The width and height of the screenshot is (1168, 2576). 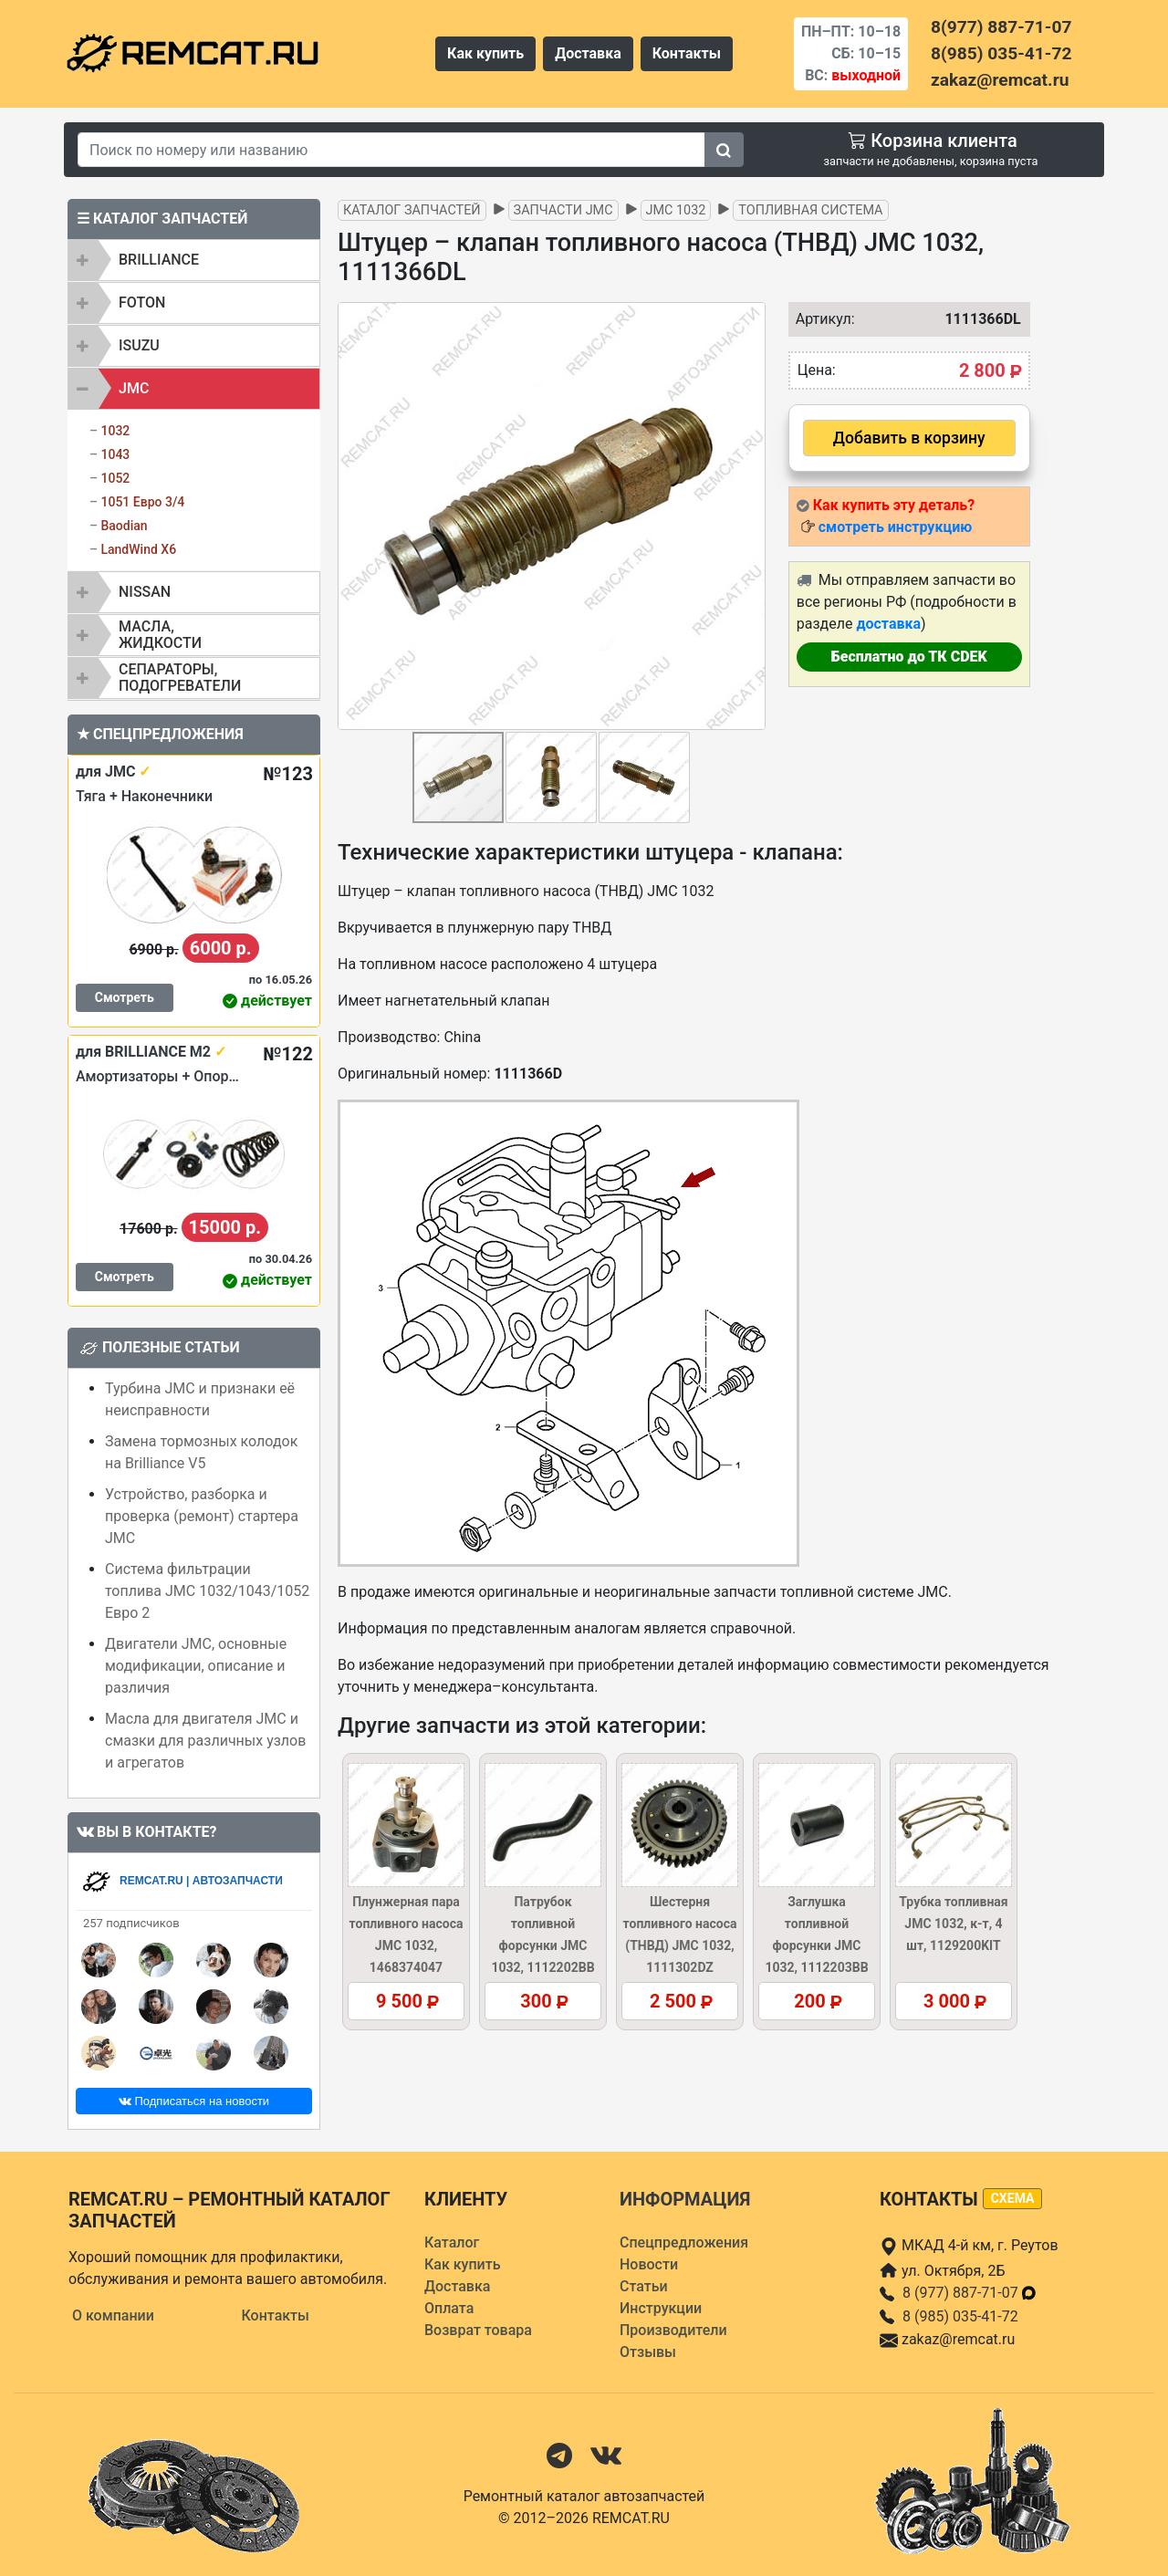 What do you see at coordinates (115, 430) in the screenshot?
I see `1032` at bounding box center [115, 430].